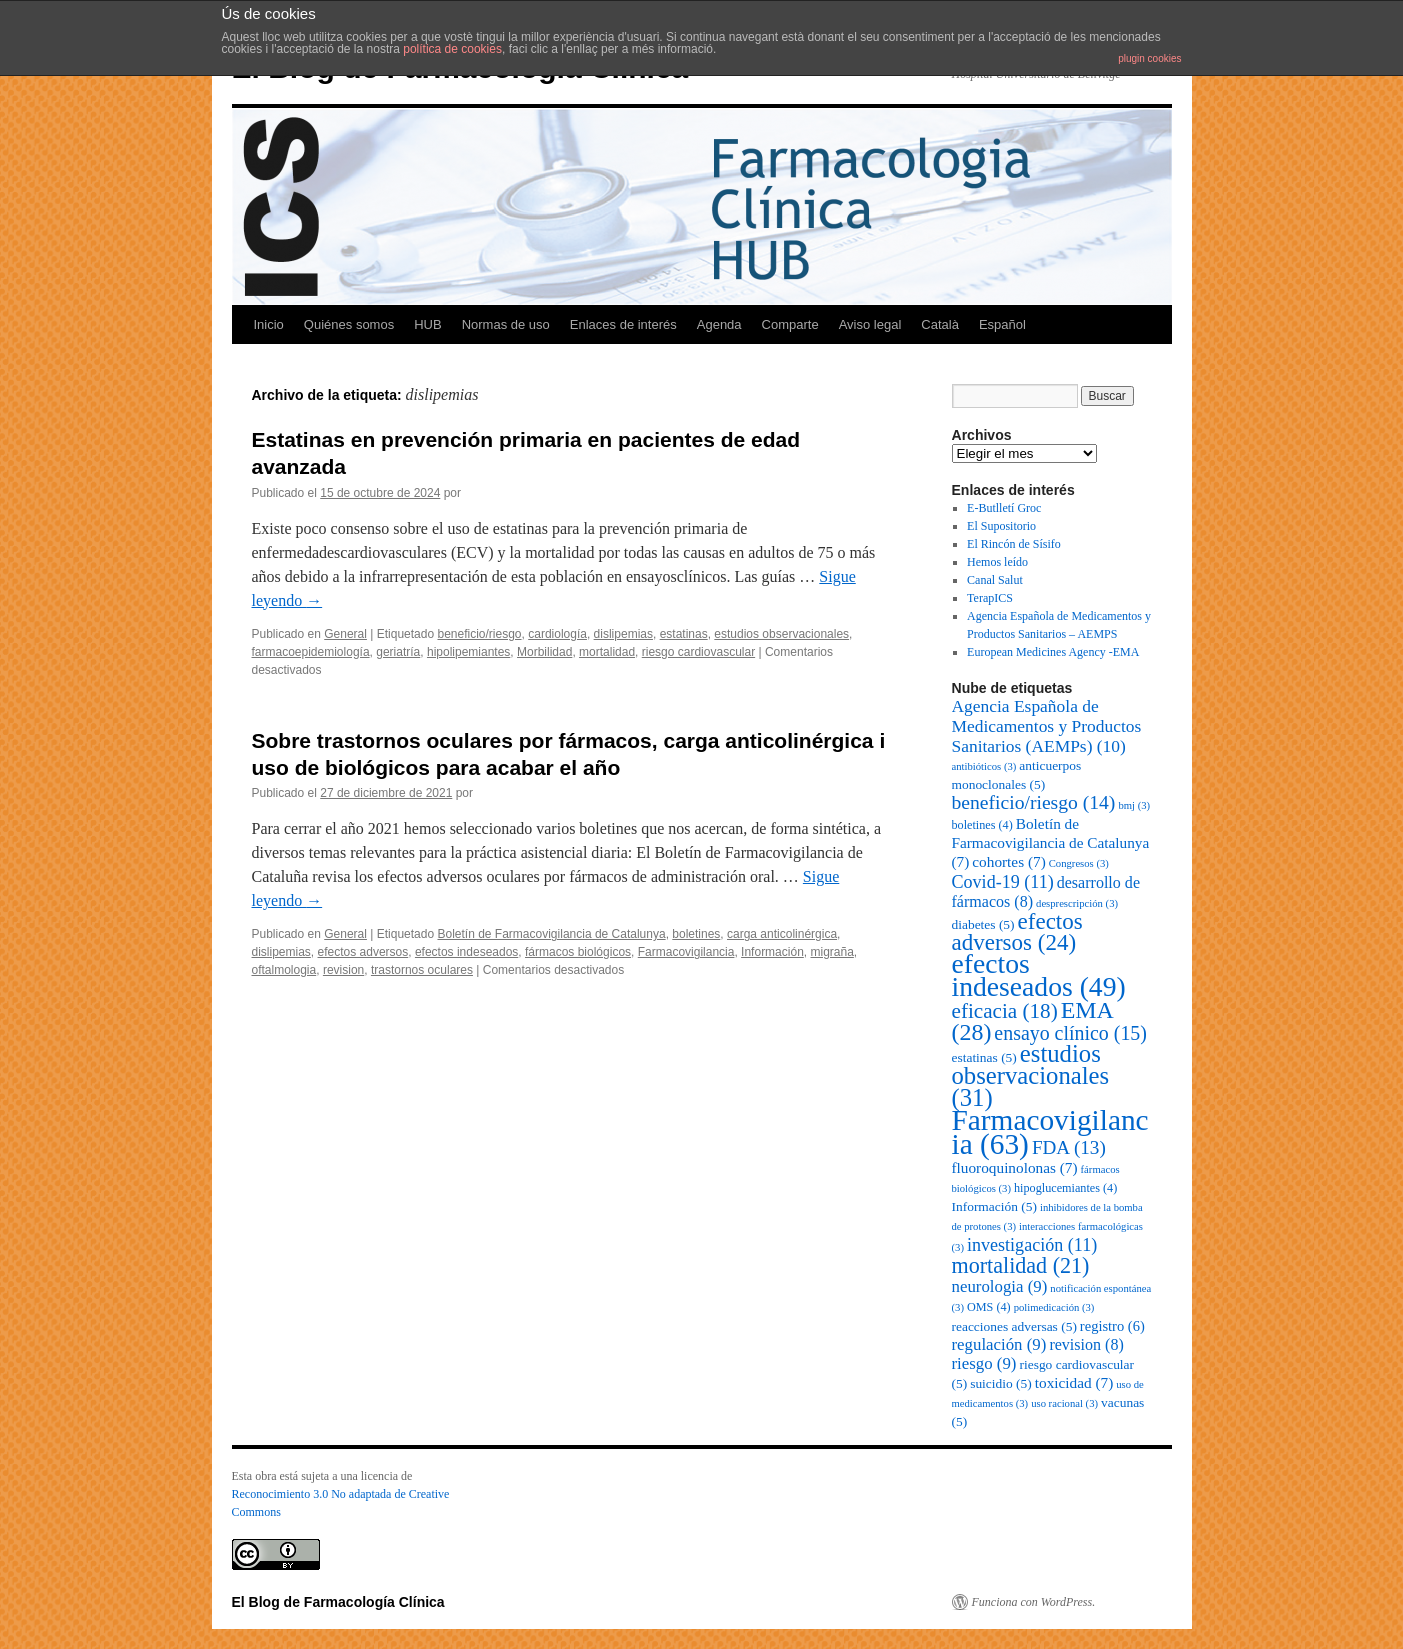 This screenshot has width=1403, height=1649. What do you see at coordinates (338, 1602) in the screenshot?
I see `El Blog de Farmacología Clínica` at bounding box center [338, 1602].